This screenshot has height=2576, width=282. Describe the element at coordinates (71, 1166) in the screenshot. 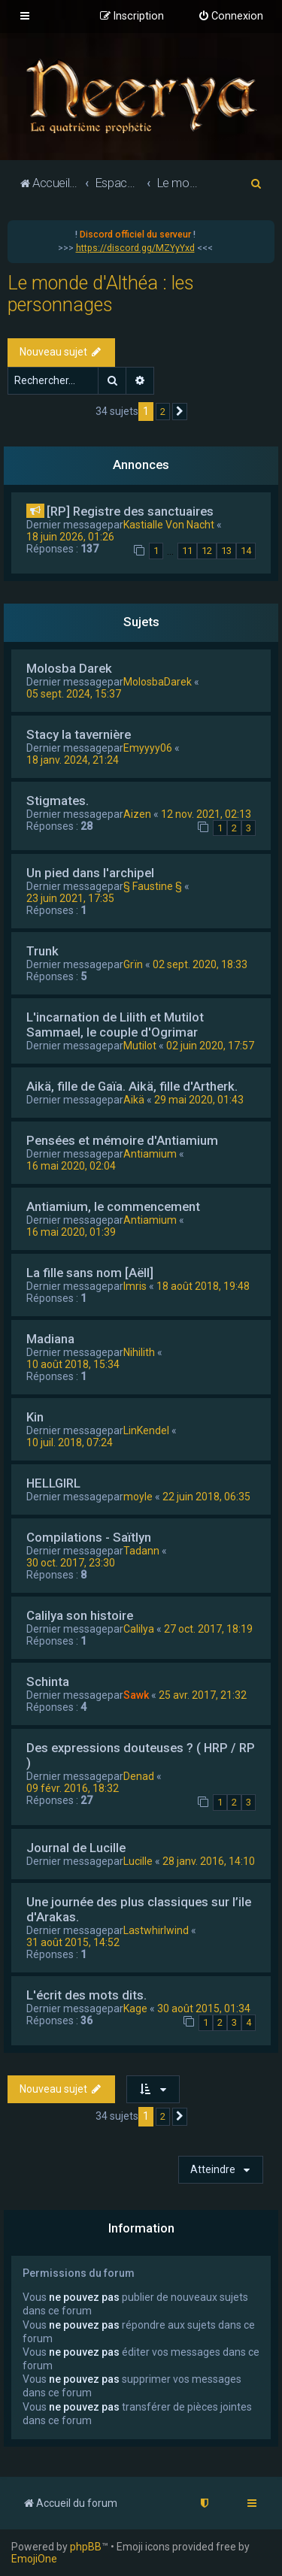

I see `16 mai 2020, 02:04` at that location.